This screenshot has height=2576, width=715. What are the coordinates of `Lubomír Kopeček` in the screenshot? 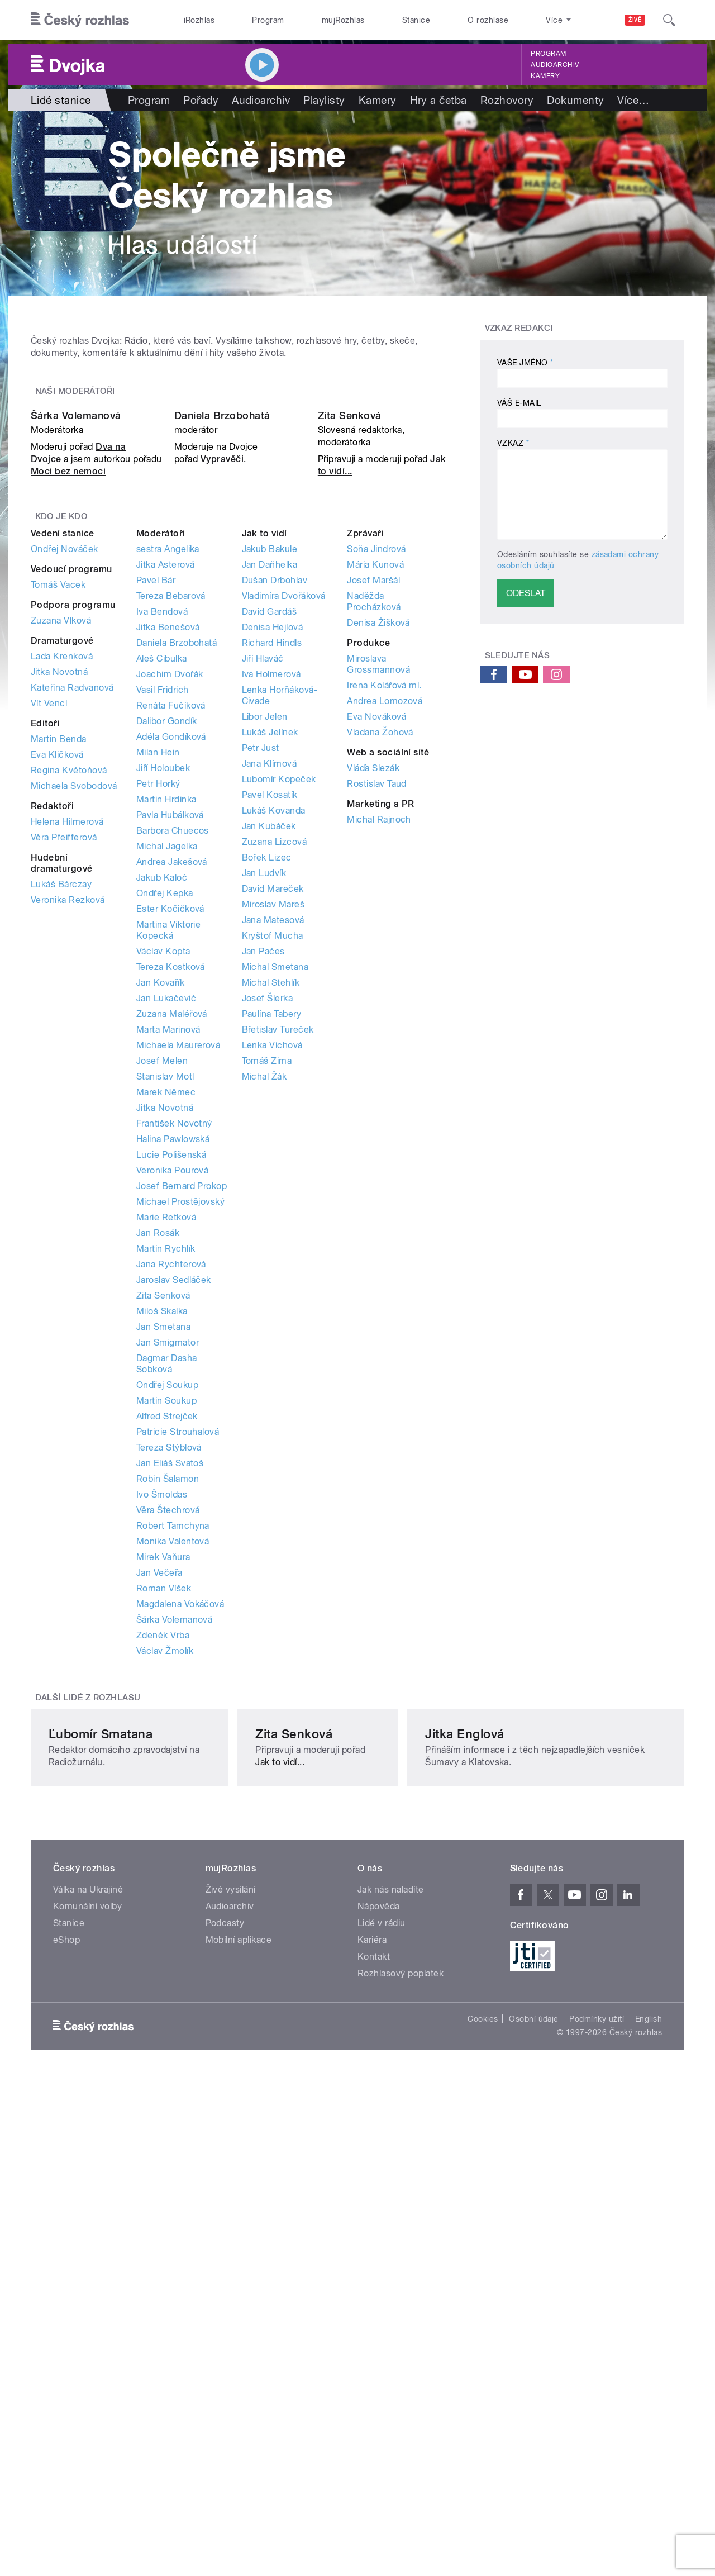 It's located at (279, 1054).